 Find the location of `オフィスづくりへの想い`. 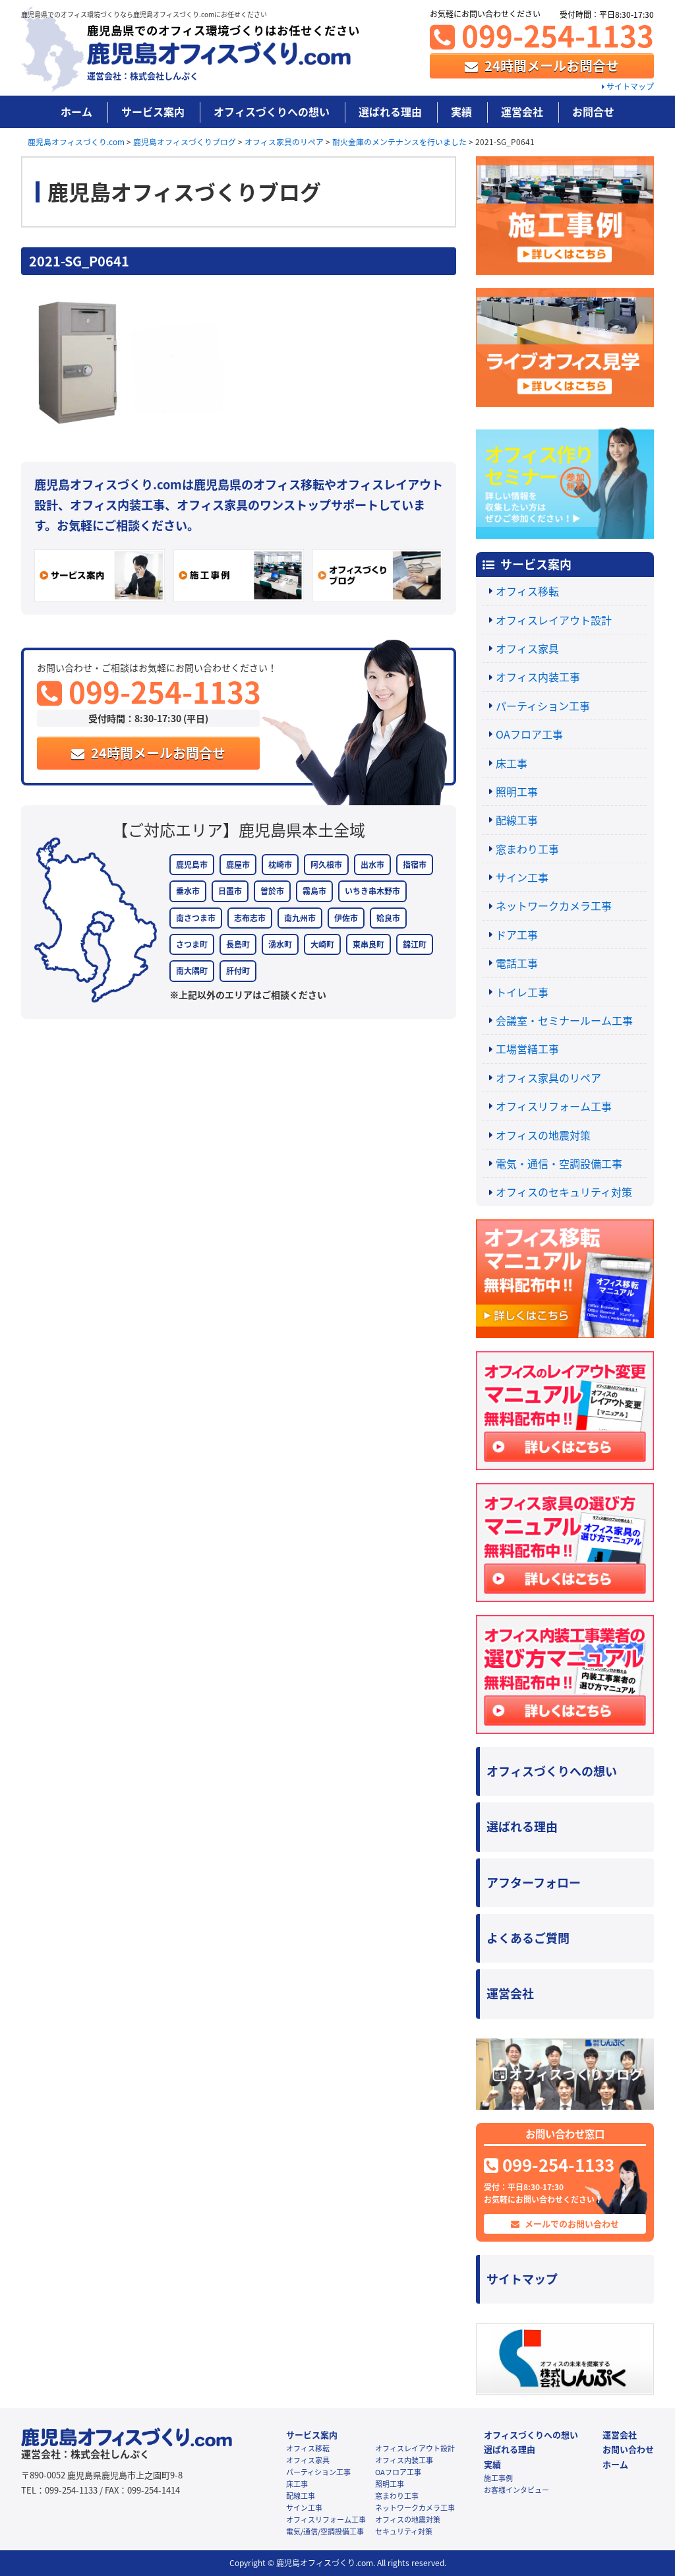

オフィスづくりへの想い is located at coordinates (272, 111).